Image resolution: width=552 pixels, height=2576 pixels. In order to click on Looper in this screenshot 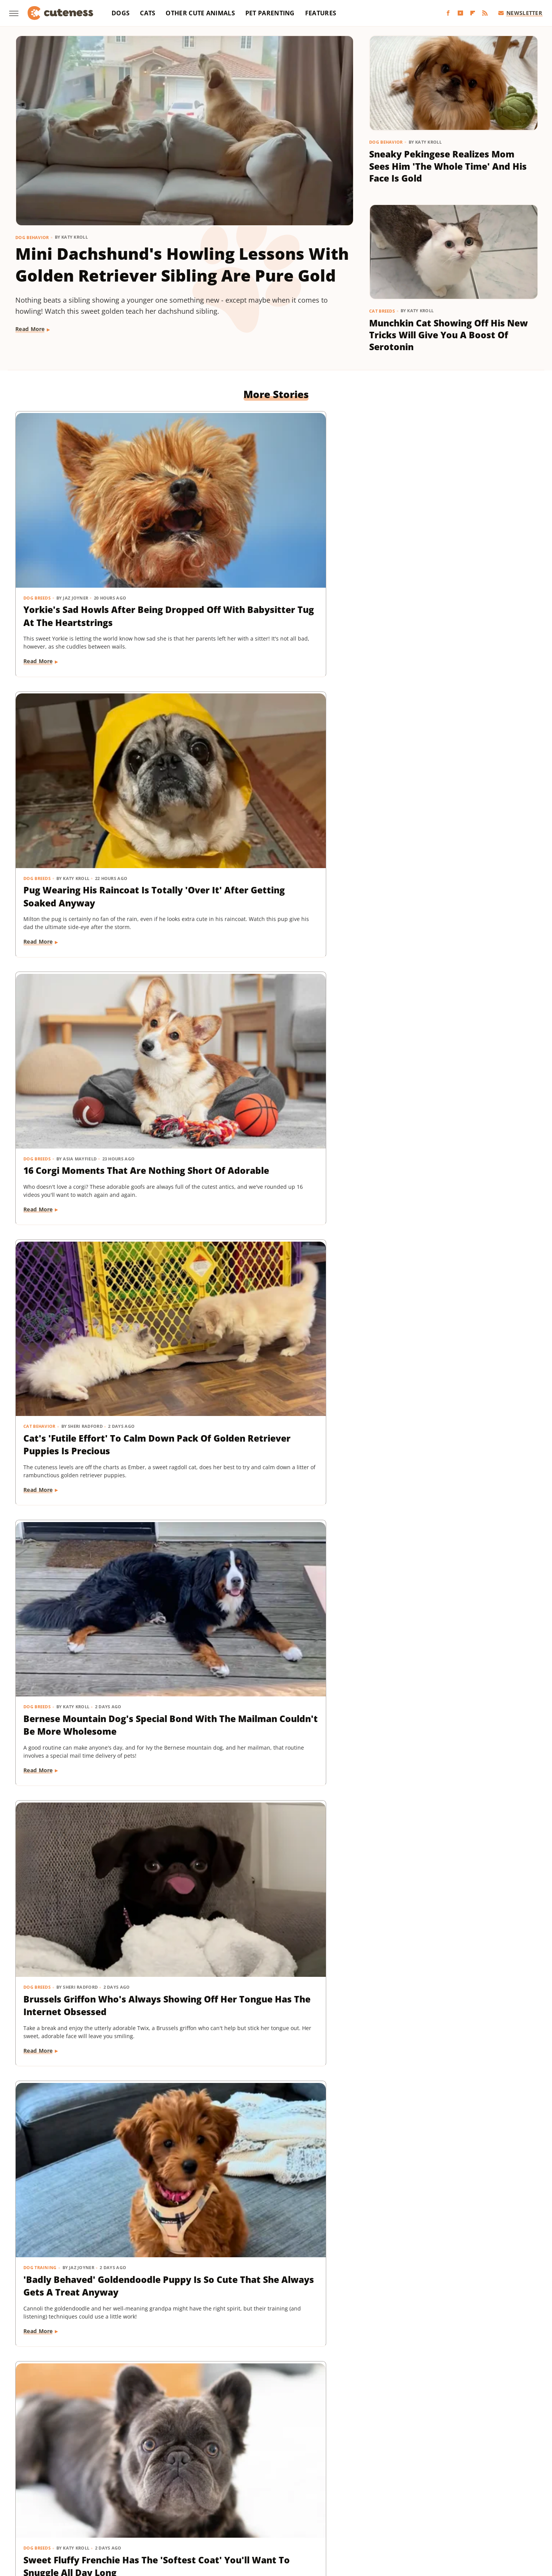, I will do `click(465, 2497)`.